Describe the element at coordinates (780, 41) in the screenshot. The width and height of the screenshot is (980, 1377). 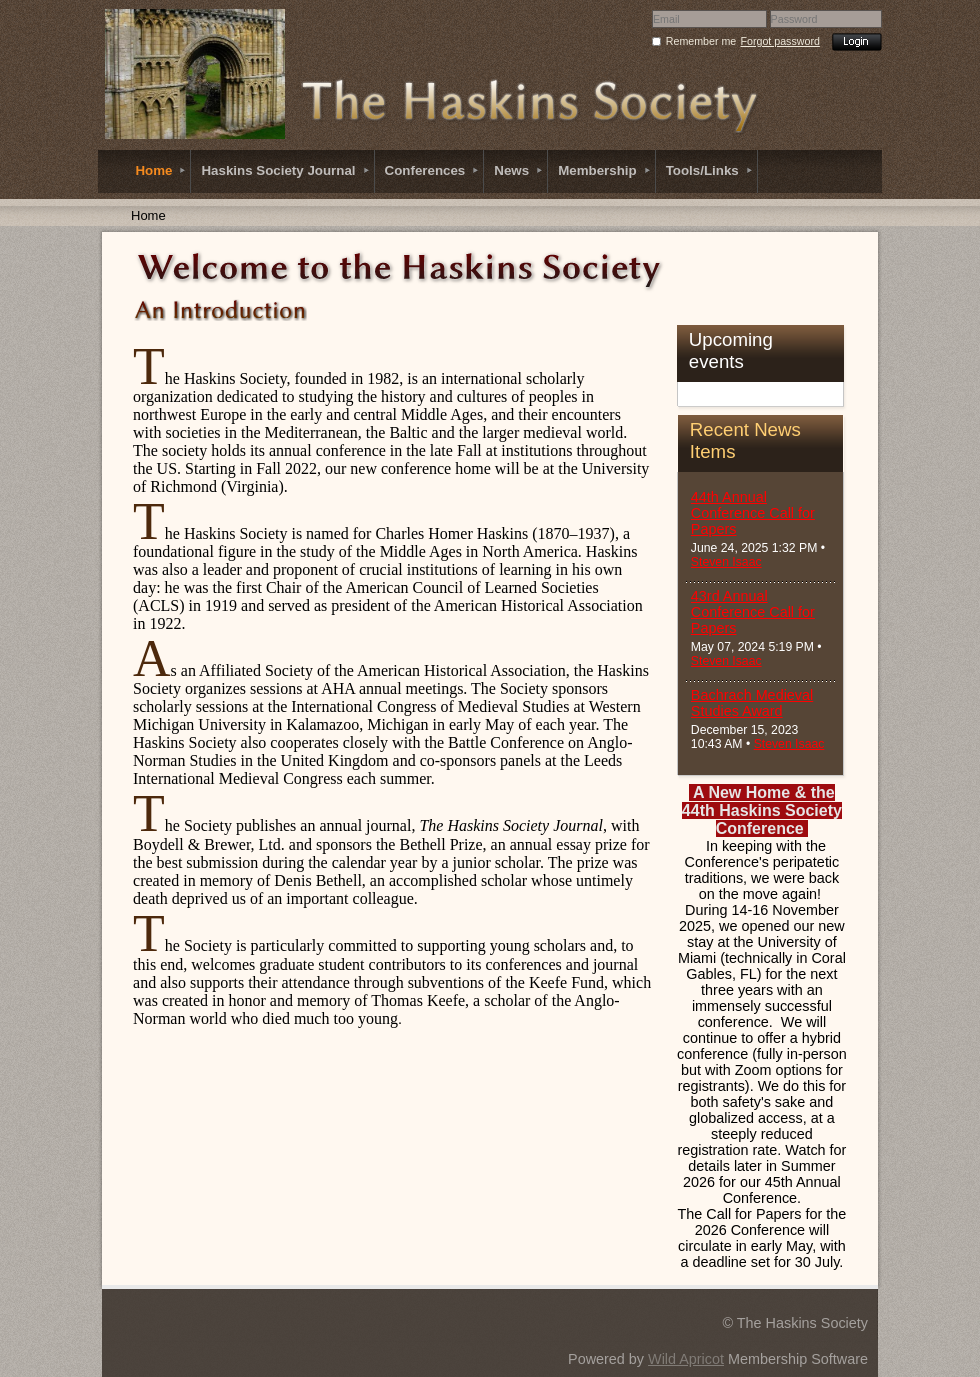
I see `Forgot password` at that location.